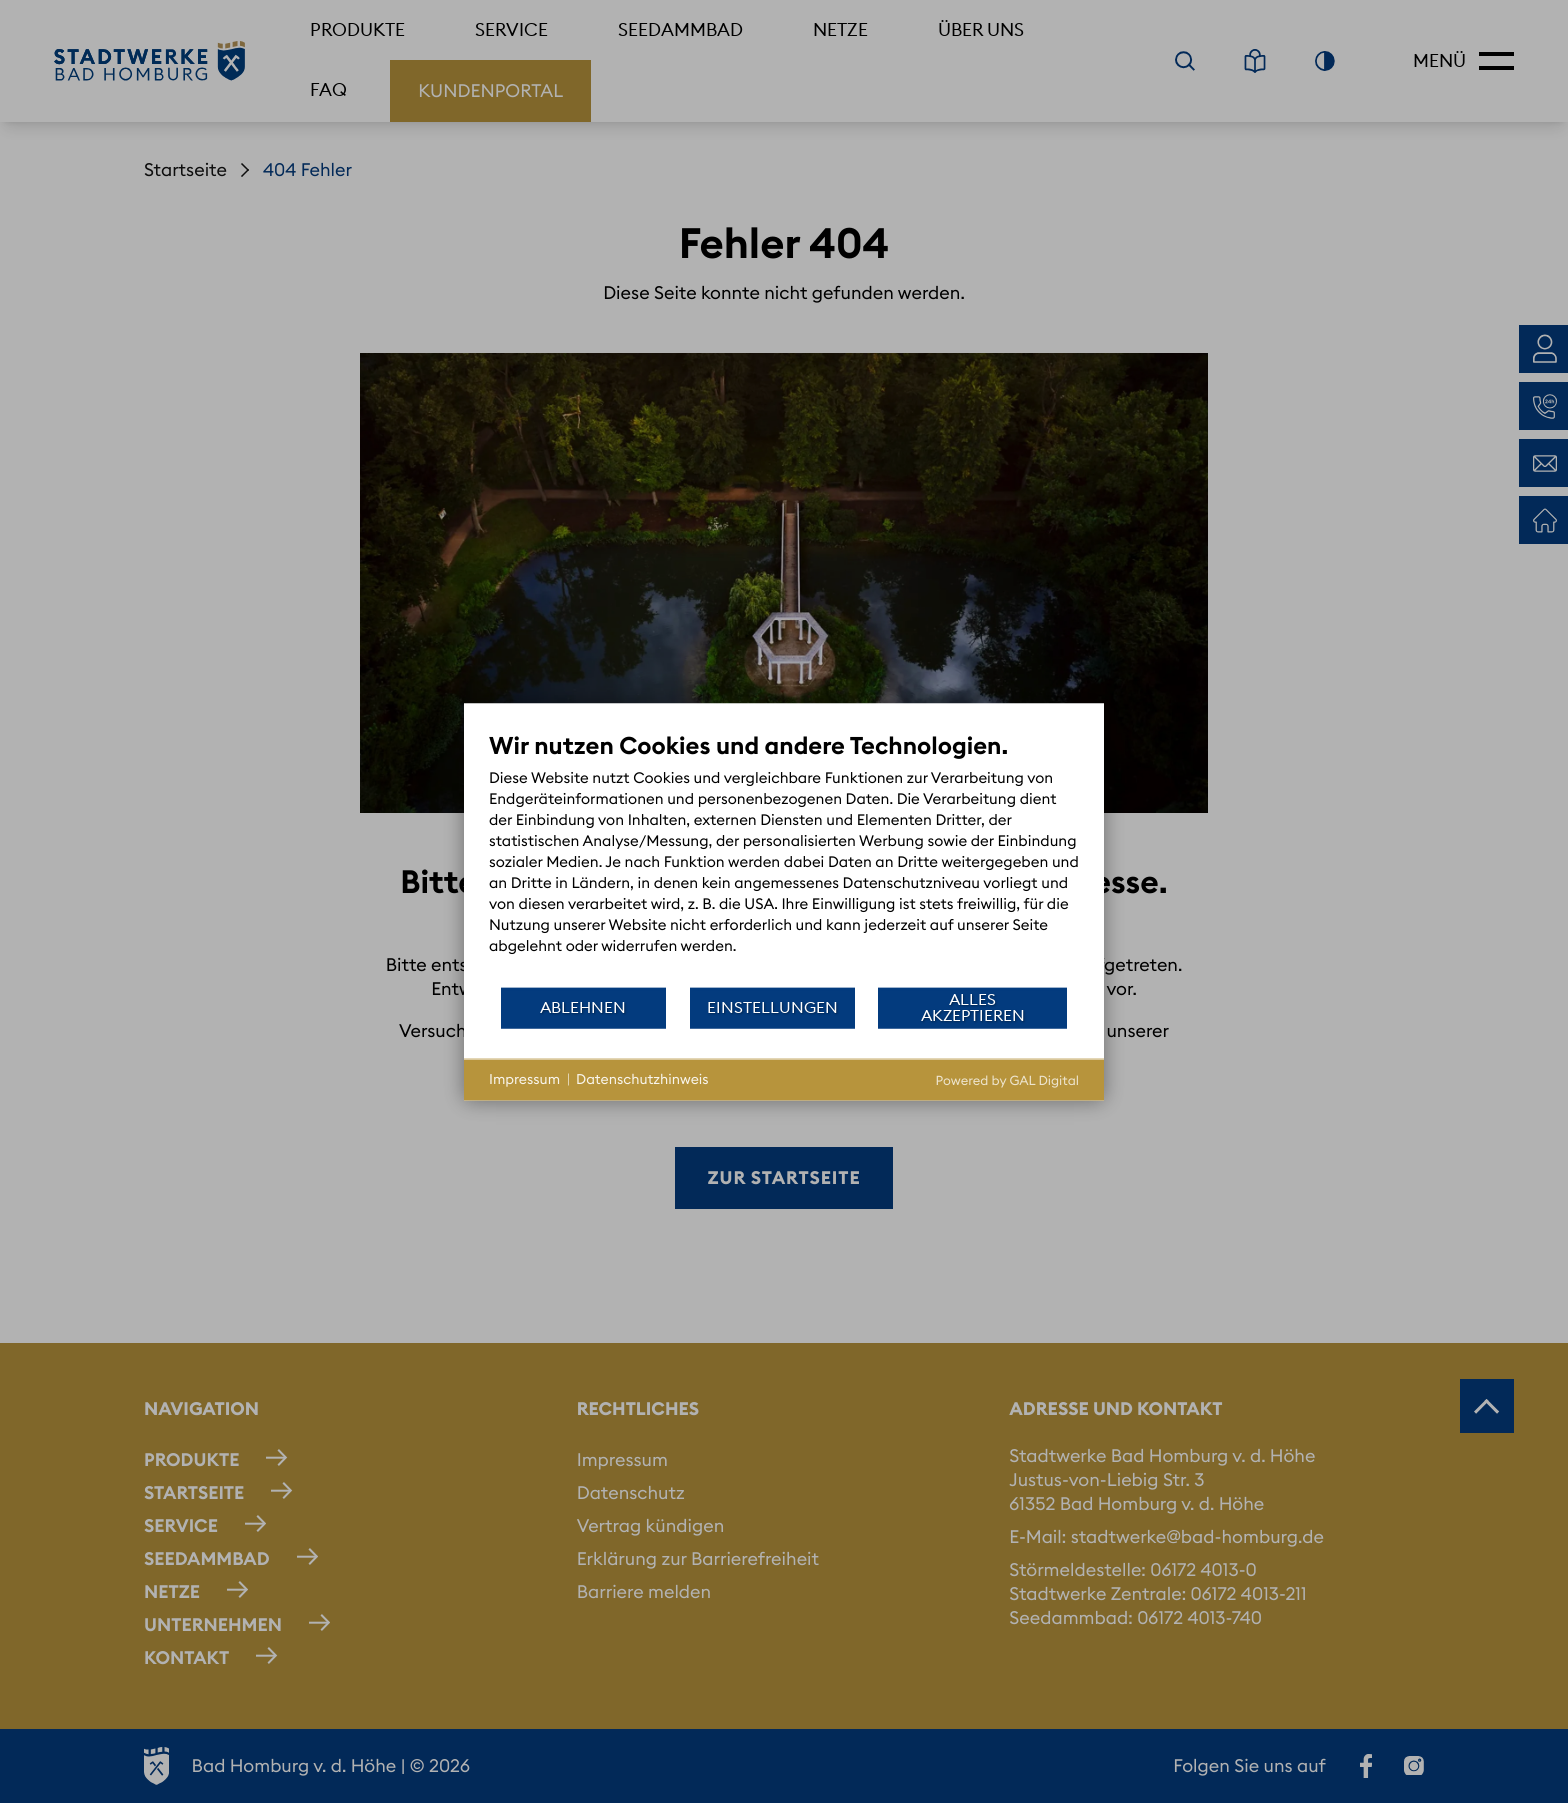 Image resolution: width=1568 pixels, height=1803 pixels. Describe the element at coordinates (642, 1079) in the screenshot. I see `Datenschutzhinweis` at that location.